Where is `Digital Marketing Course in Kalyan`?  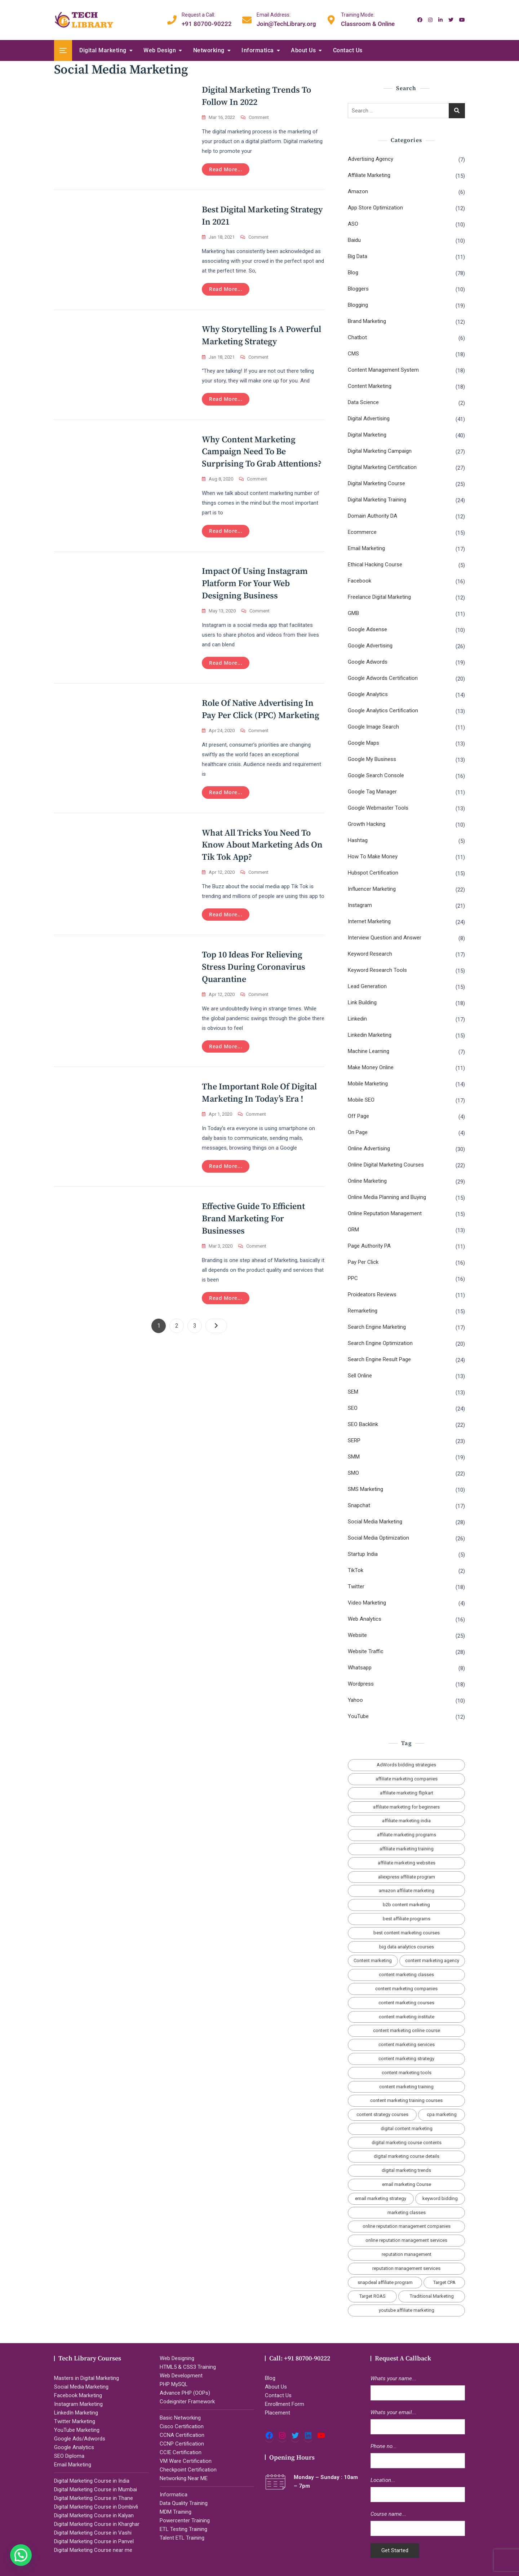 Digital Marketing Course in Kalyan is located at coordinates (94, 2515).